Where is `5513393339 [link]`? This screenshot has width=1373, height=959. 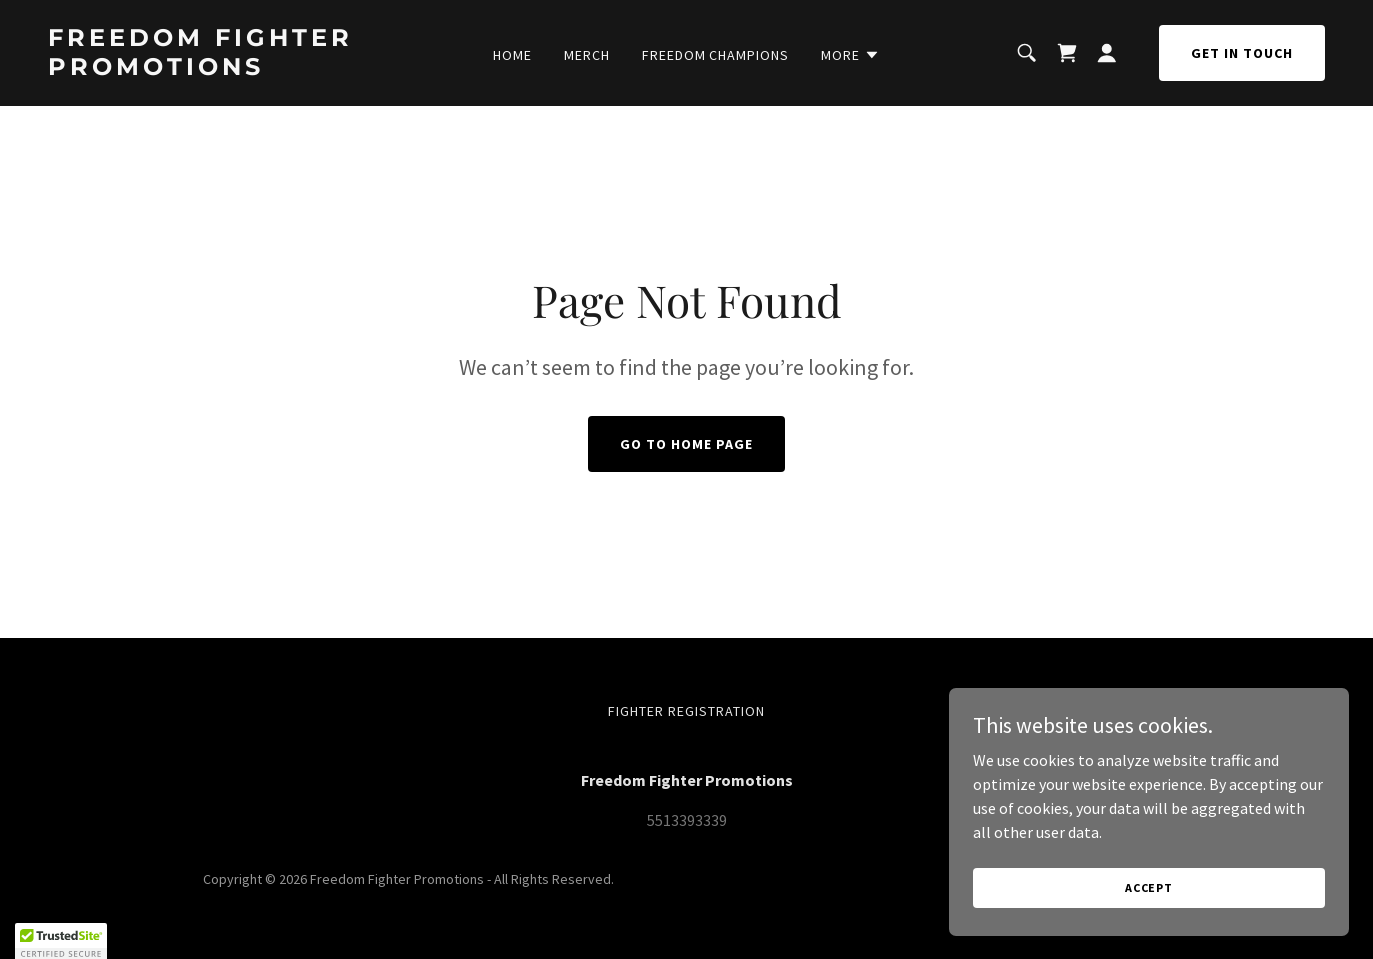
5513393339 [link] is located at coordinates (687, 820).